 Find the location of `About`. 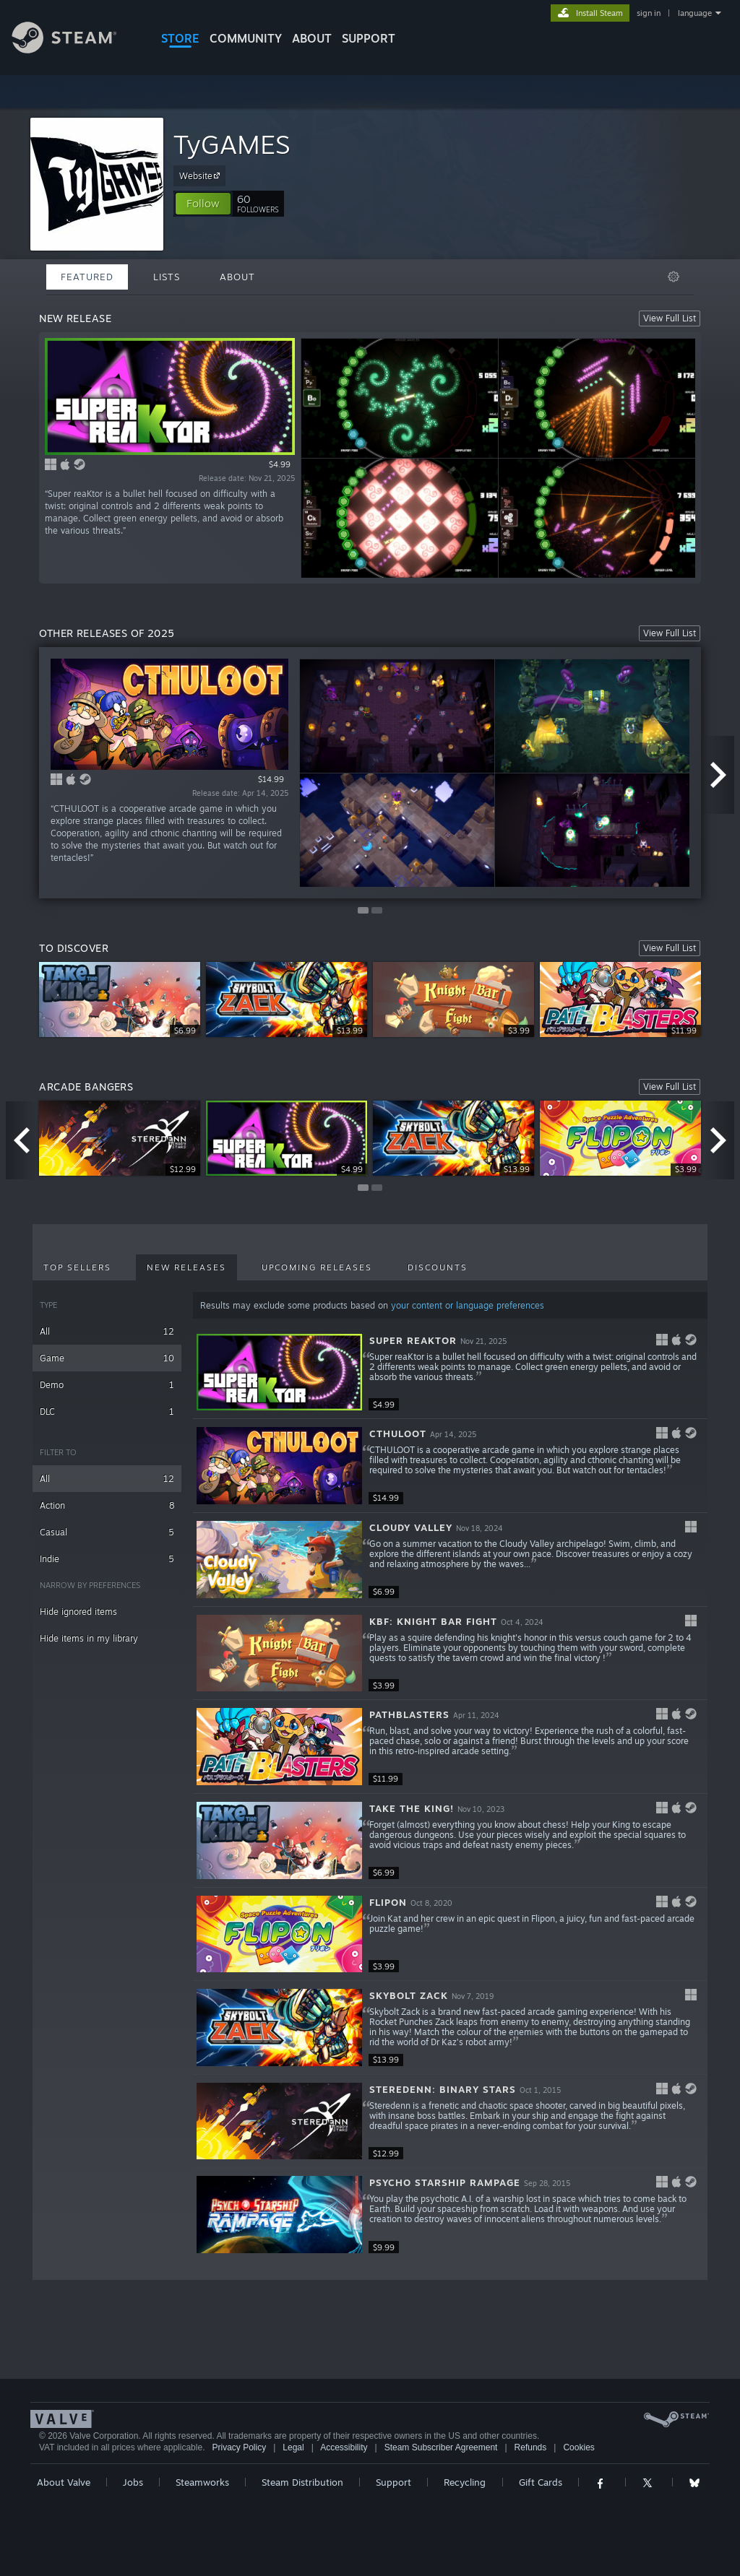

About is located at coordinates (312, 38).